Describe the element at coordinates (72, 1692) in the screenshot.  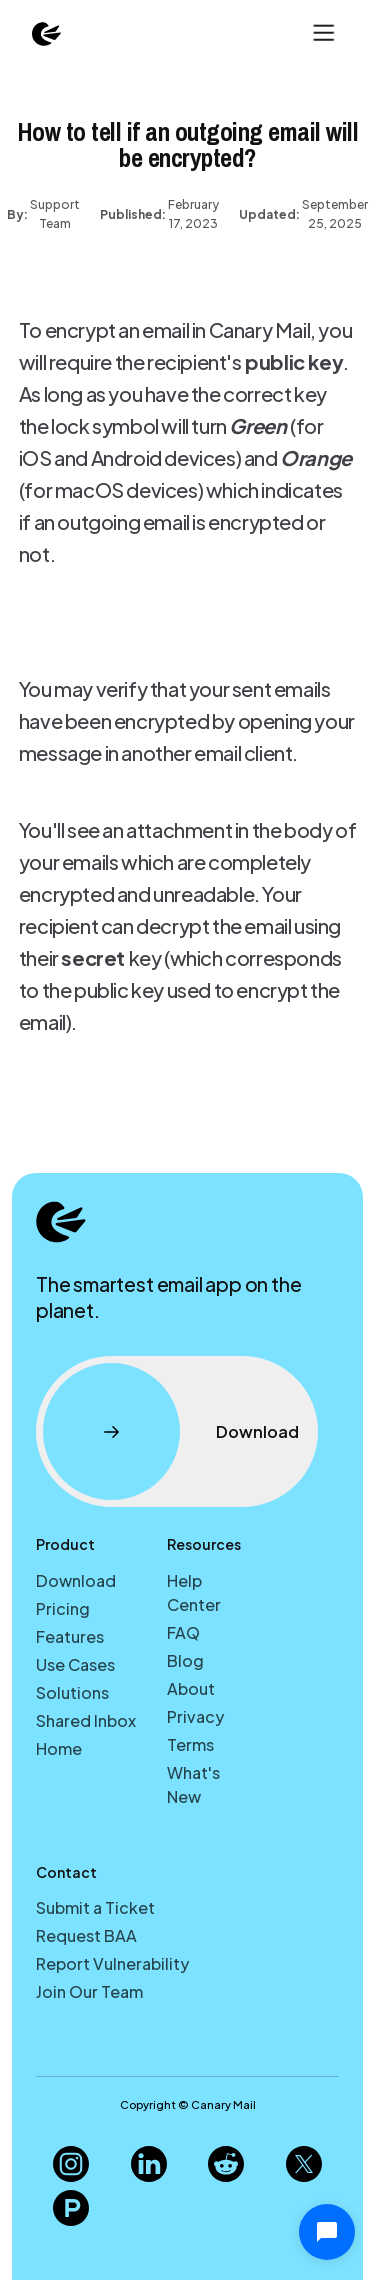
I see `Solutions` at that location.